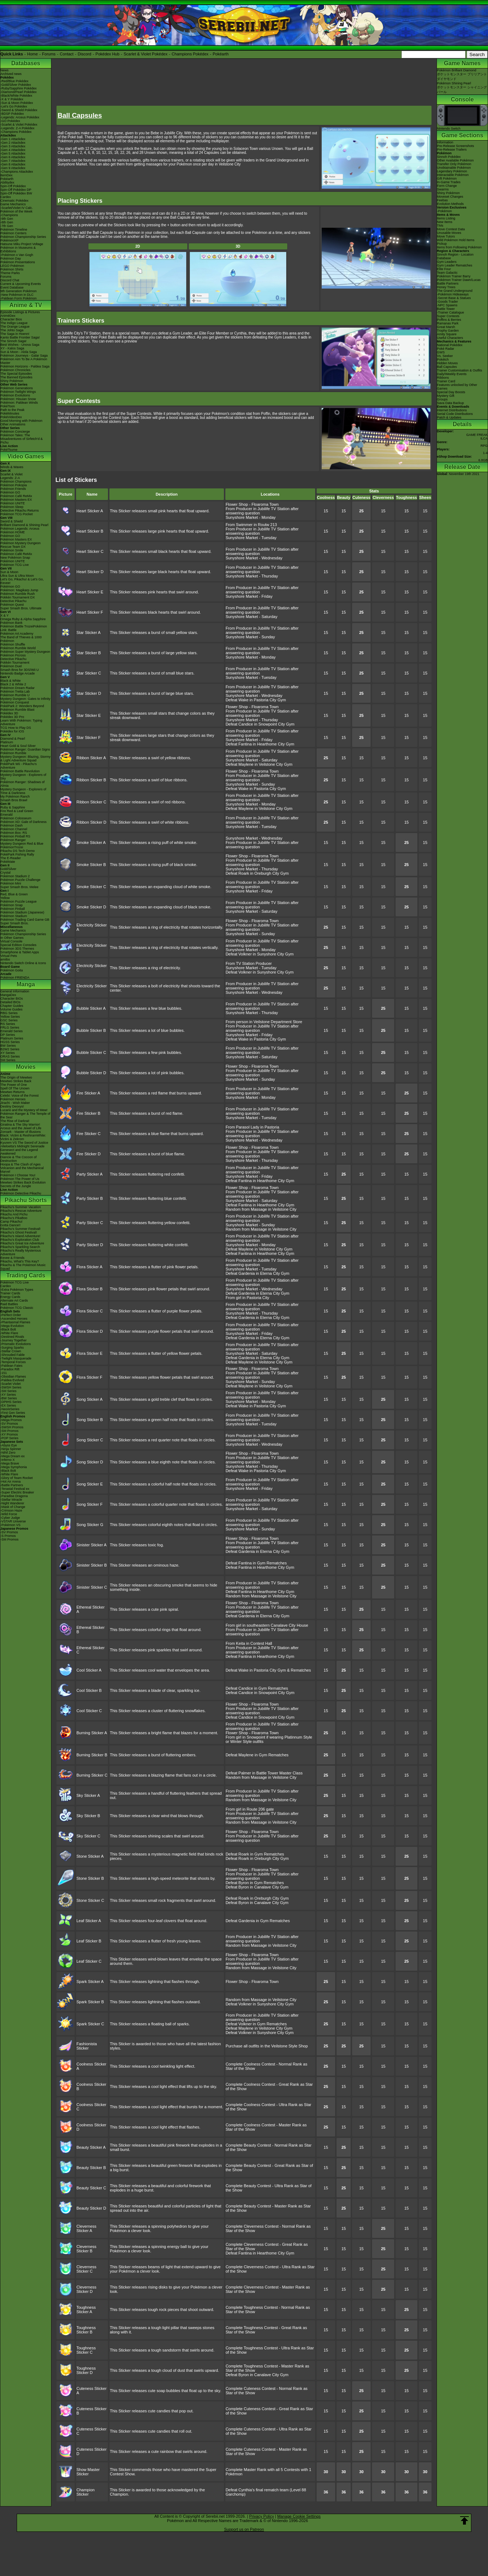  I want to click on Pokémon Super Mystery Dungeon, so click(25, 652).